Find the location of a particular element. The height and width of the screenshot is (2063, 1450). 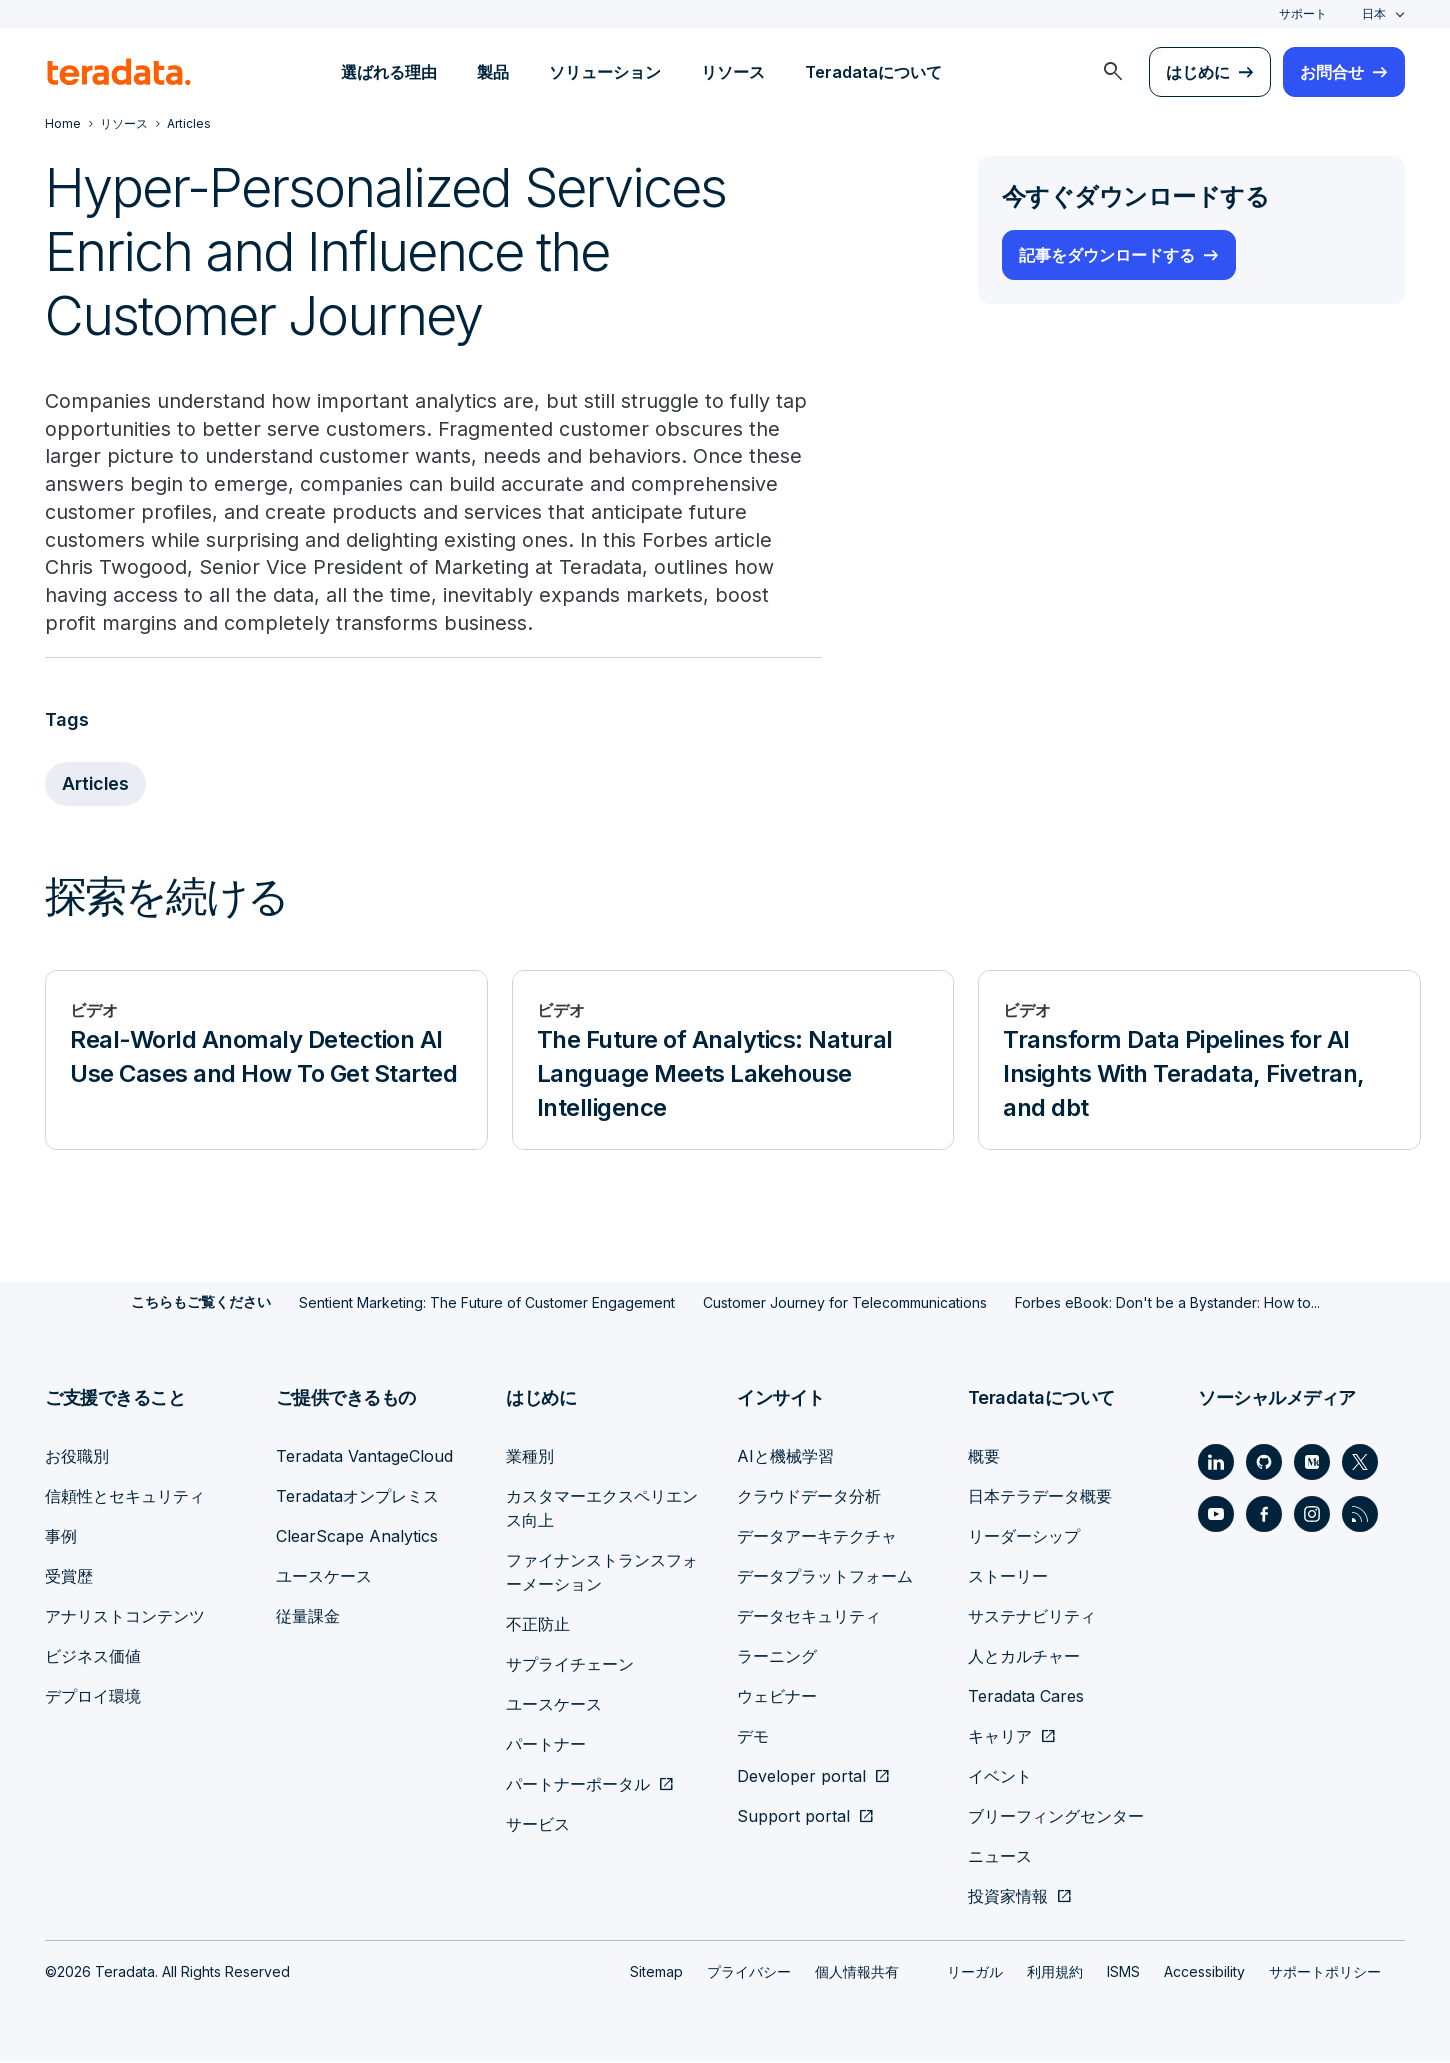

選ばれる理由 [menuitem] is located at coordinates (389, 72).